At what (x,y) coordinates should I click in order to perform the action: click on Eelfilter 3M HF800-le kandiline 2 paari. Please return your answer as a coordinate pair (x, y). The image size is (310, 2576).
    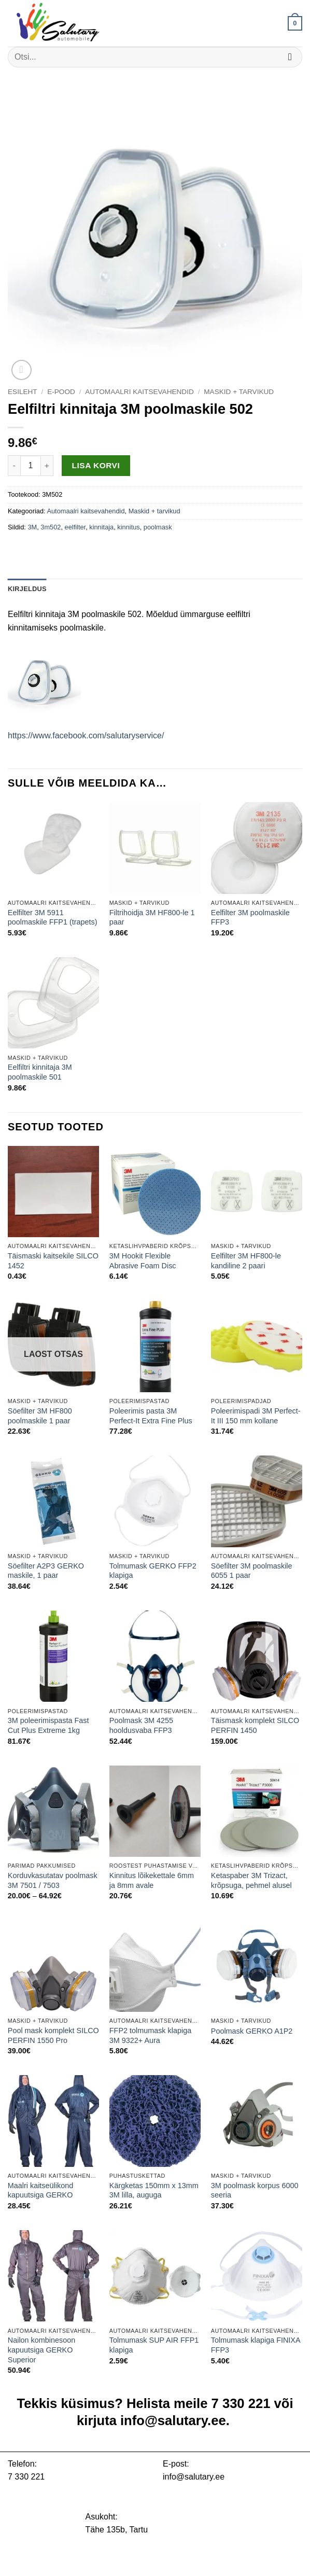
    Looking at the image, I should click on (246, 1261).